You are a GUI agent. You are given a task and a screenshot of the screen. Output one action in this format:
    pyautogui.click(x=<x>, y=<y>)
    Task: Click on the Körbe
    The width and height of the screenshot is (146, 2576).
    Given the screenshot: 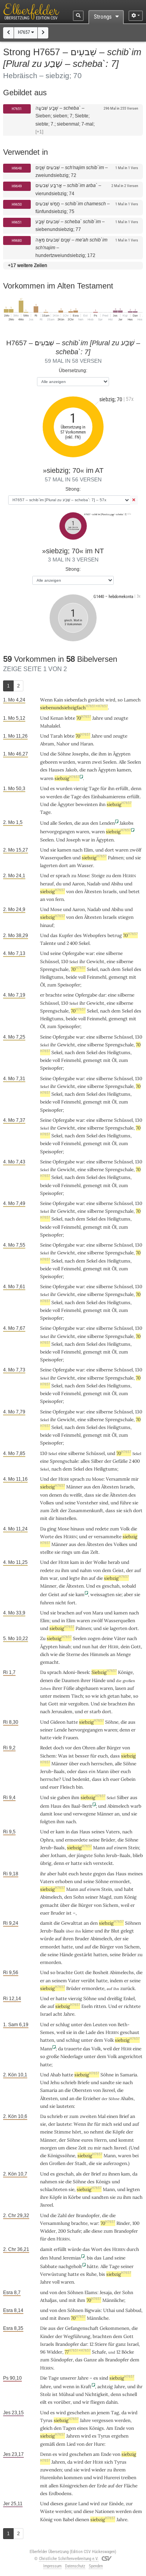 What is the action you would take?
    pyautogui.click(x=74, y=2197)
    